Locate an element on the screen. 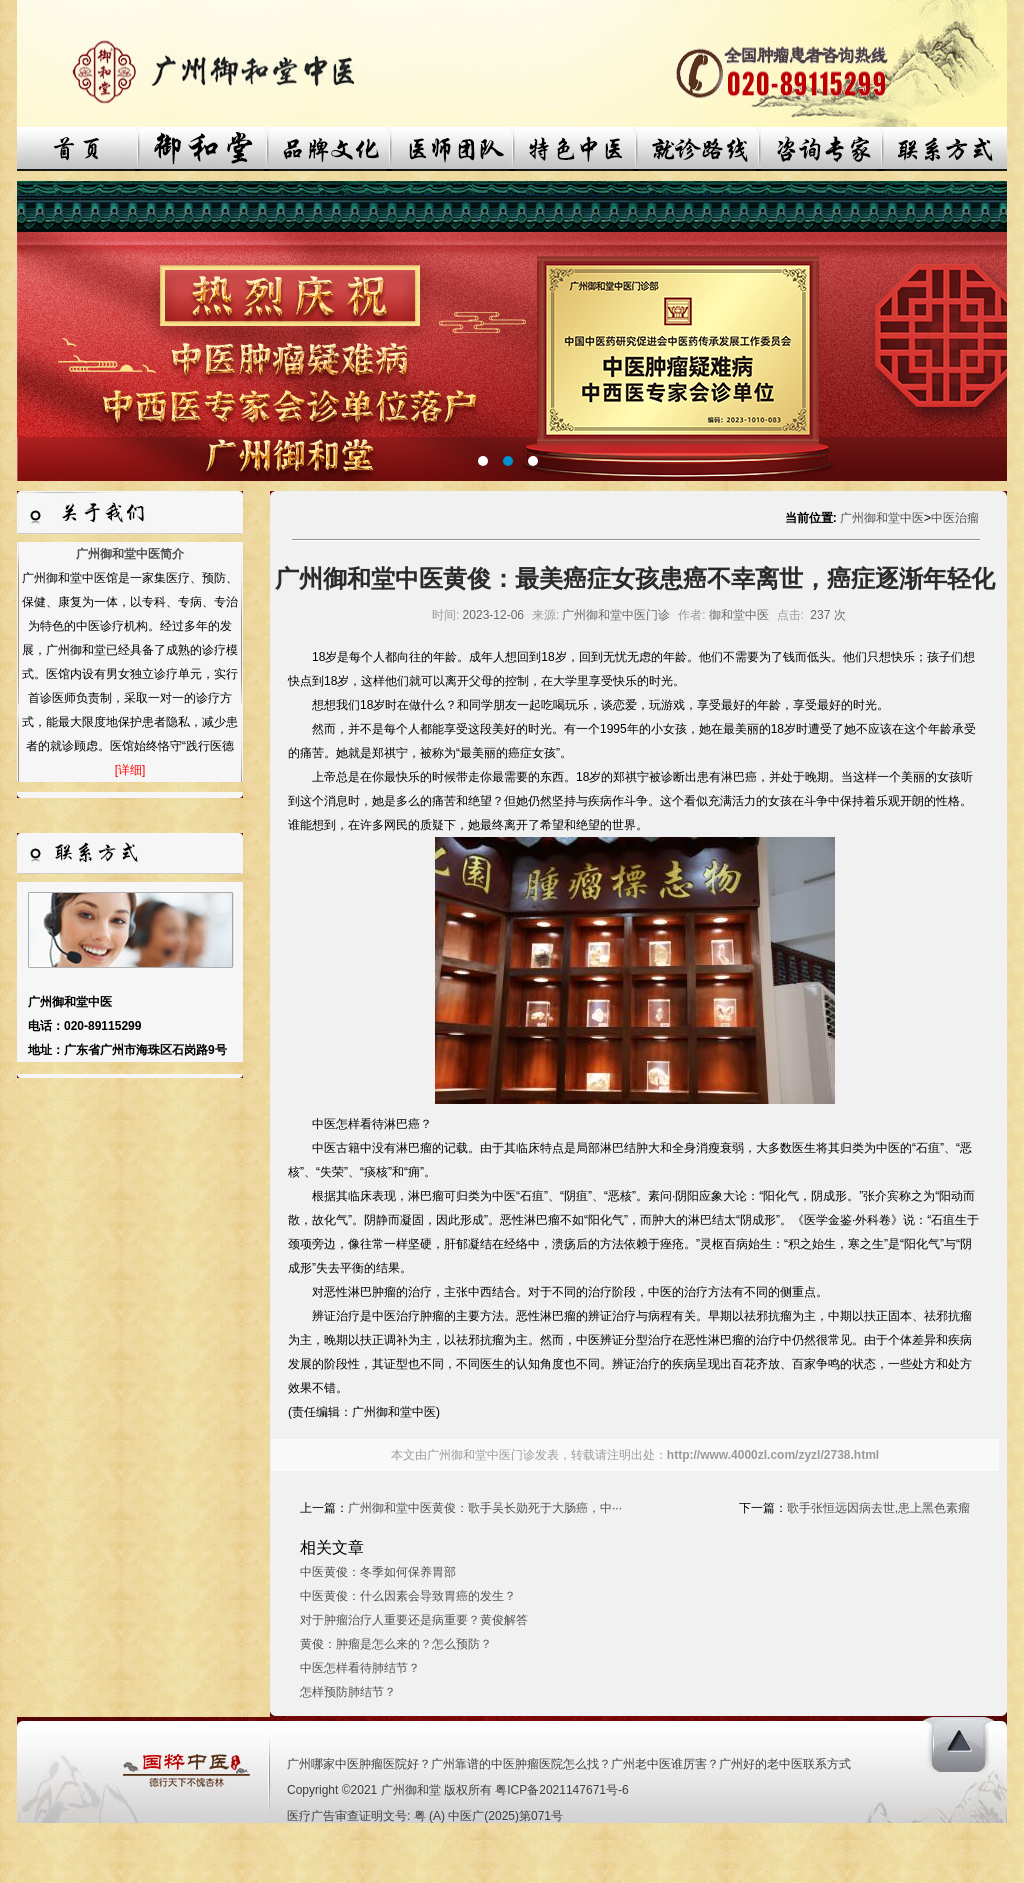  广州御和堂中医简介 is located at coordinates (130, 554).